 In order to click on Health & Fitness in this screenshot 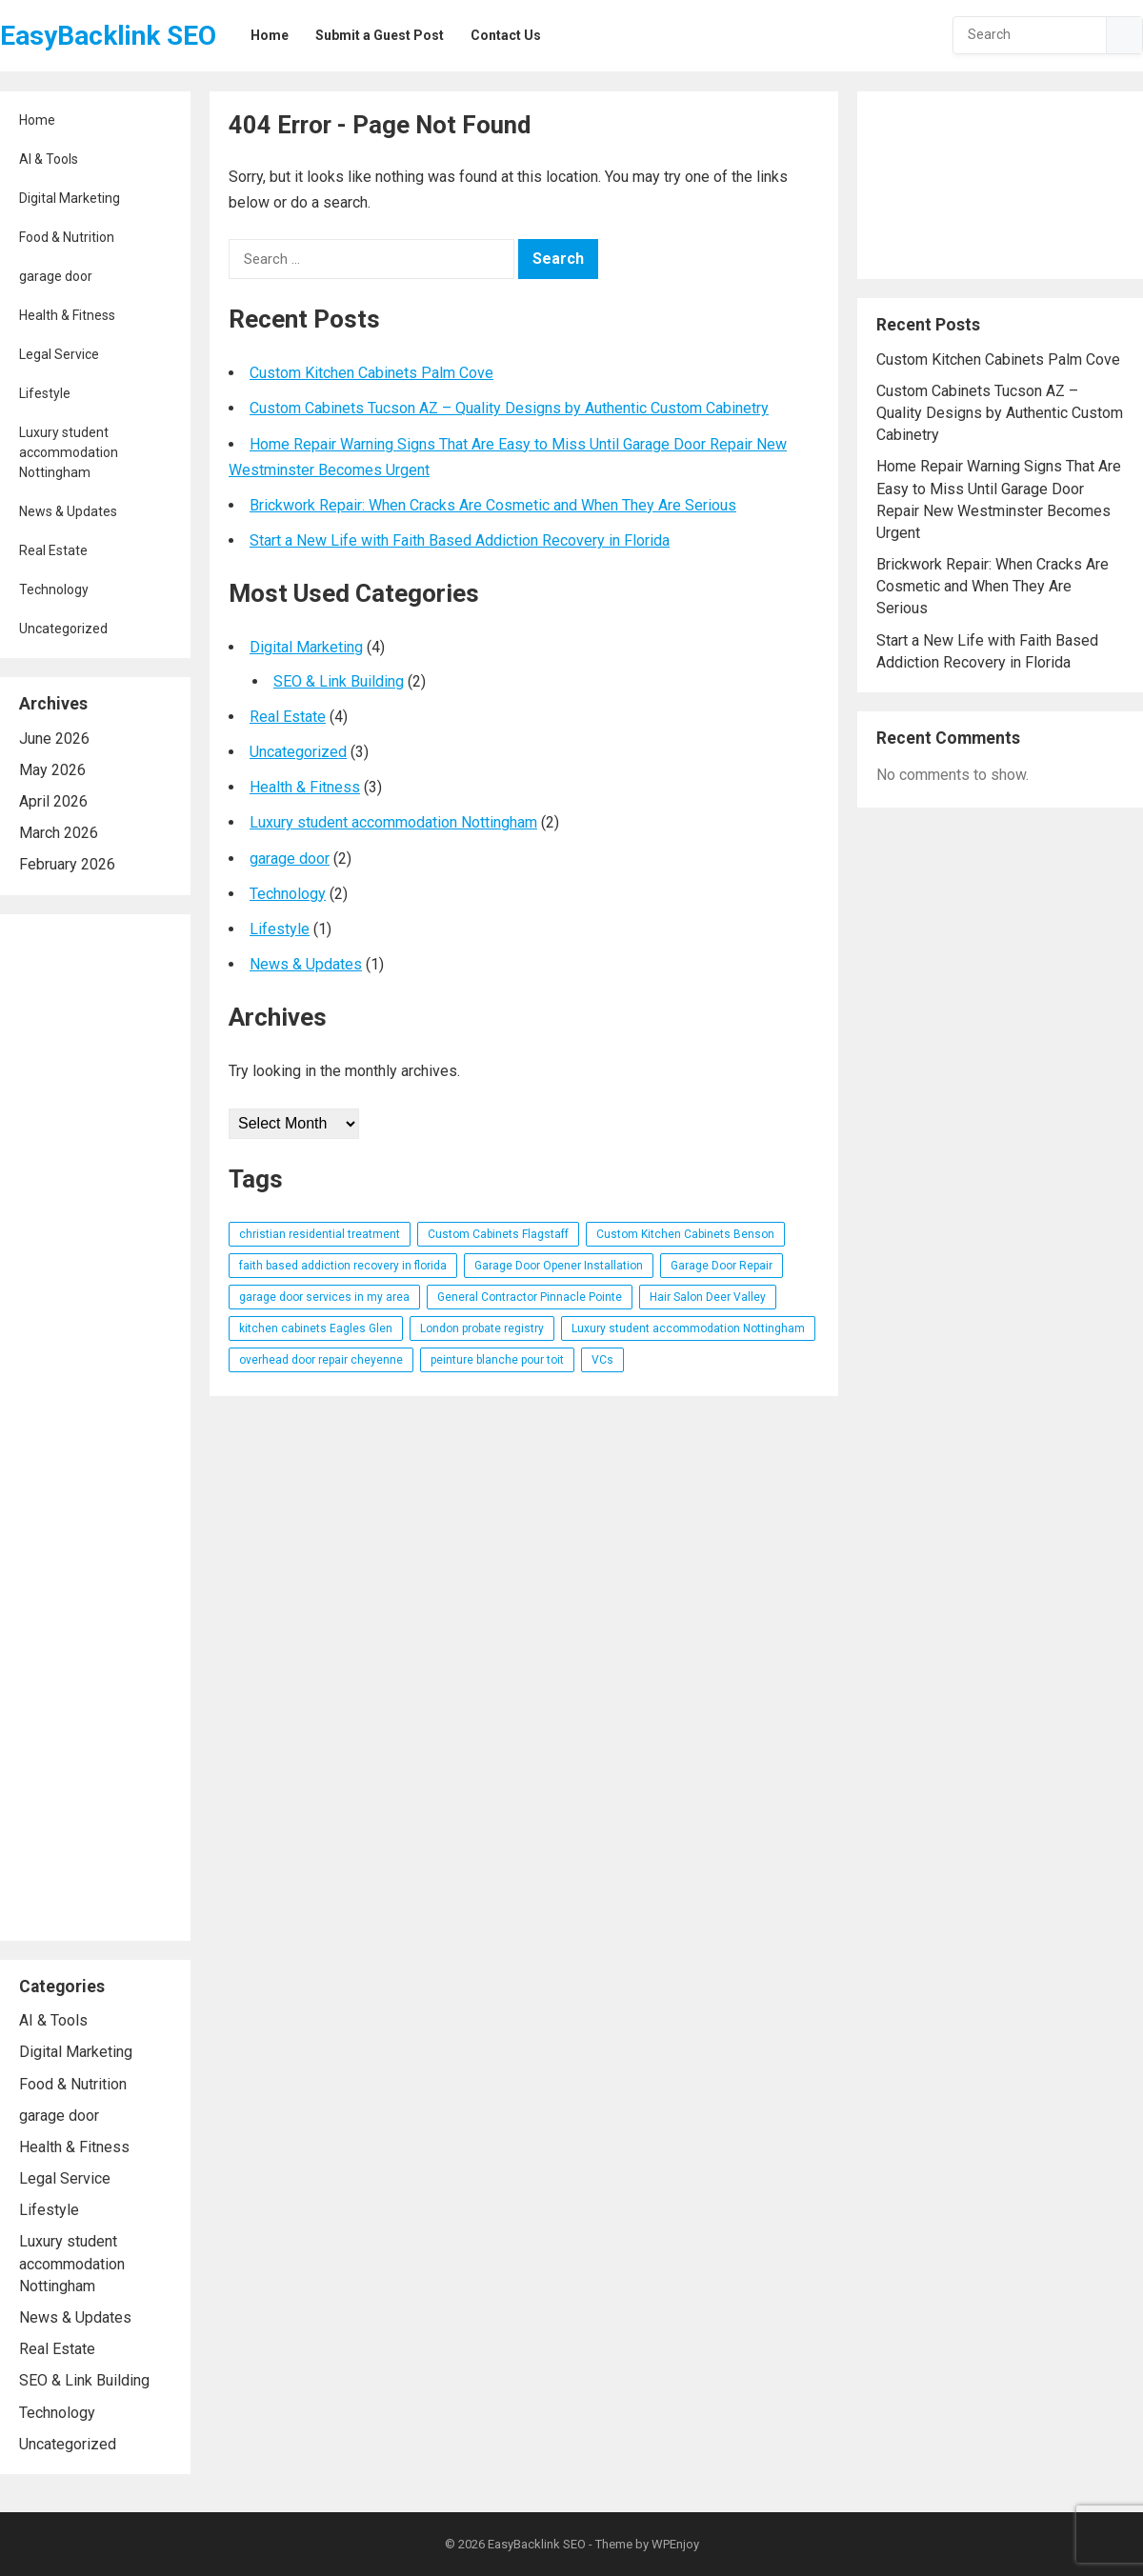, I will do `click(67, 315)`.